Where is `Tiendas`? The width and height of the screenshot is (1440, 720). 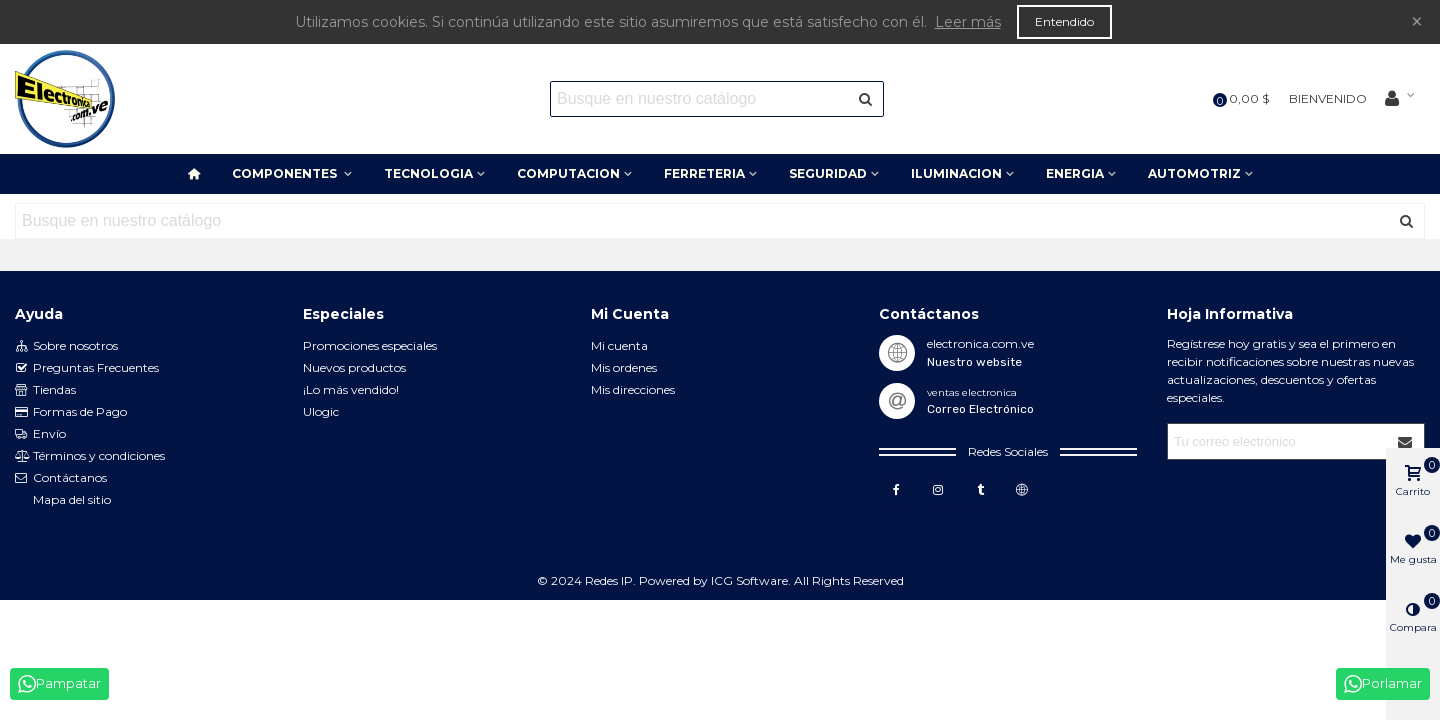
Tiendas is located at coordinates (45, 390).